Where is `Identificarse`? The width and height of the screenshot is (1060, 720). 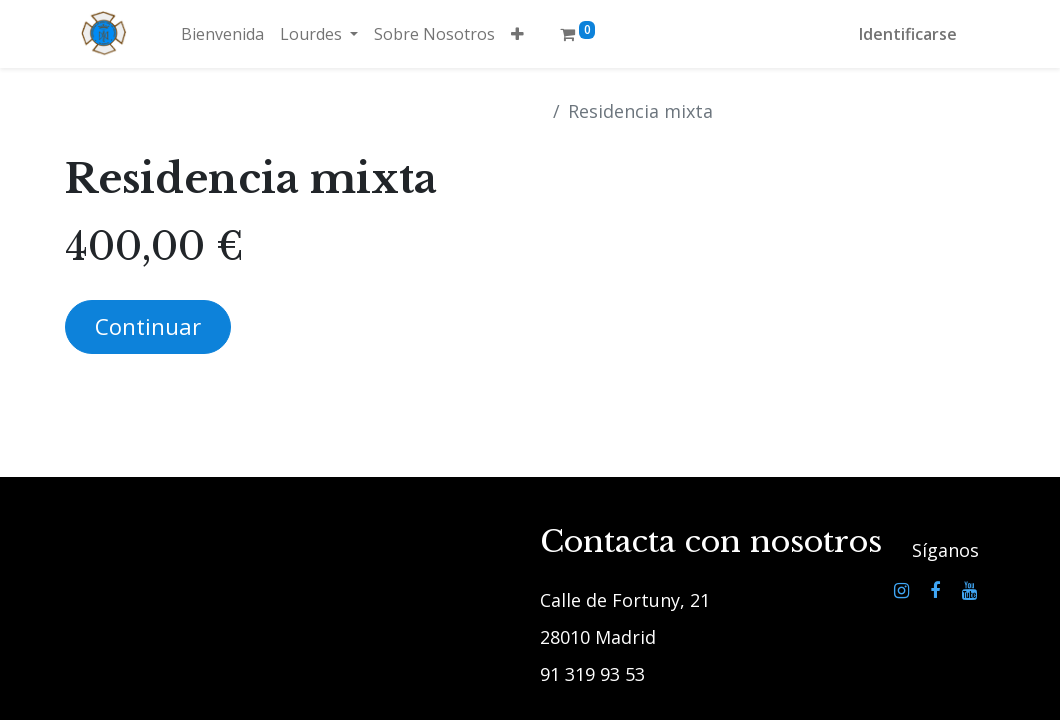 Identificarse is located at coordinates (908, 34).